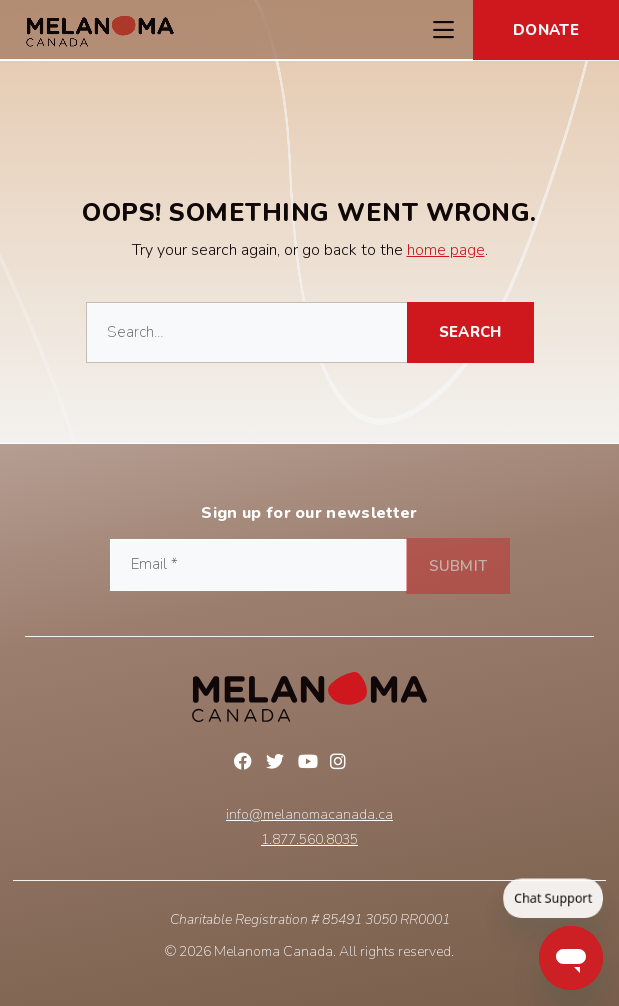 The height and width of the screenshot is (1006, 619). What do you see at coordinates (246, 764) in the screenshot?
I see `Facebook` at bounding box center [246, 764].